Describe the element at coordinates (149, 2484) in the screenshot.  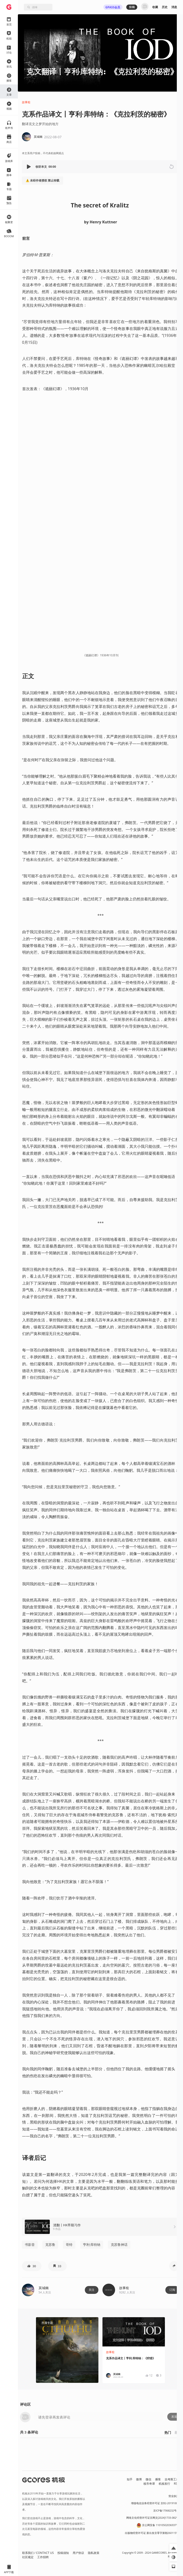
I see `核市奇谭` at that location.